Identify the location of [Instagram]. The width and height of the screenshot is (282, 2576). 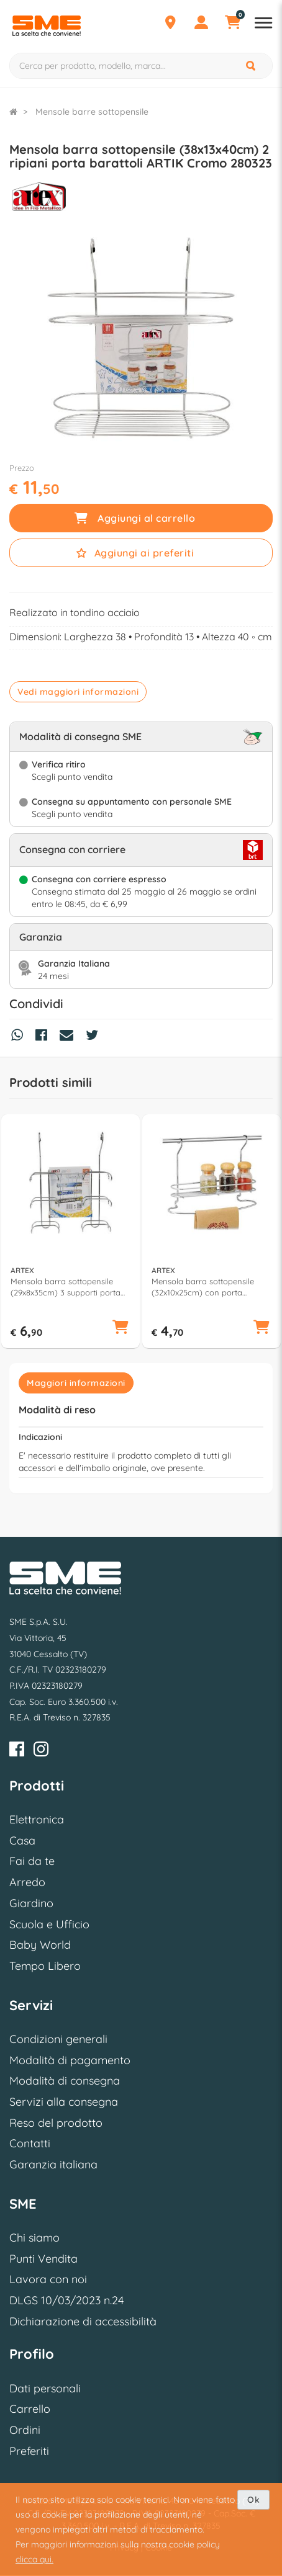
(41, 1751).